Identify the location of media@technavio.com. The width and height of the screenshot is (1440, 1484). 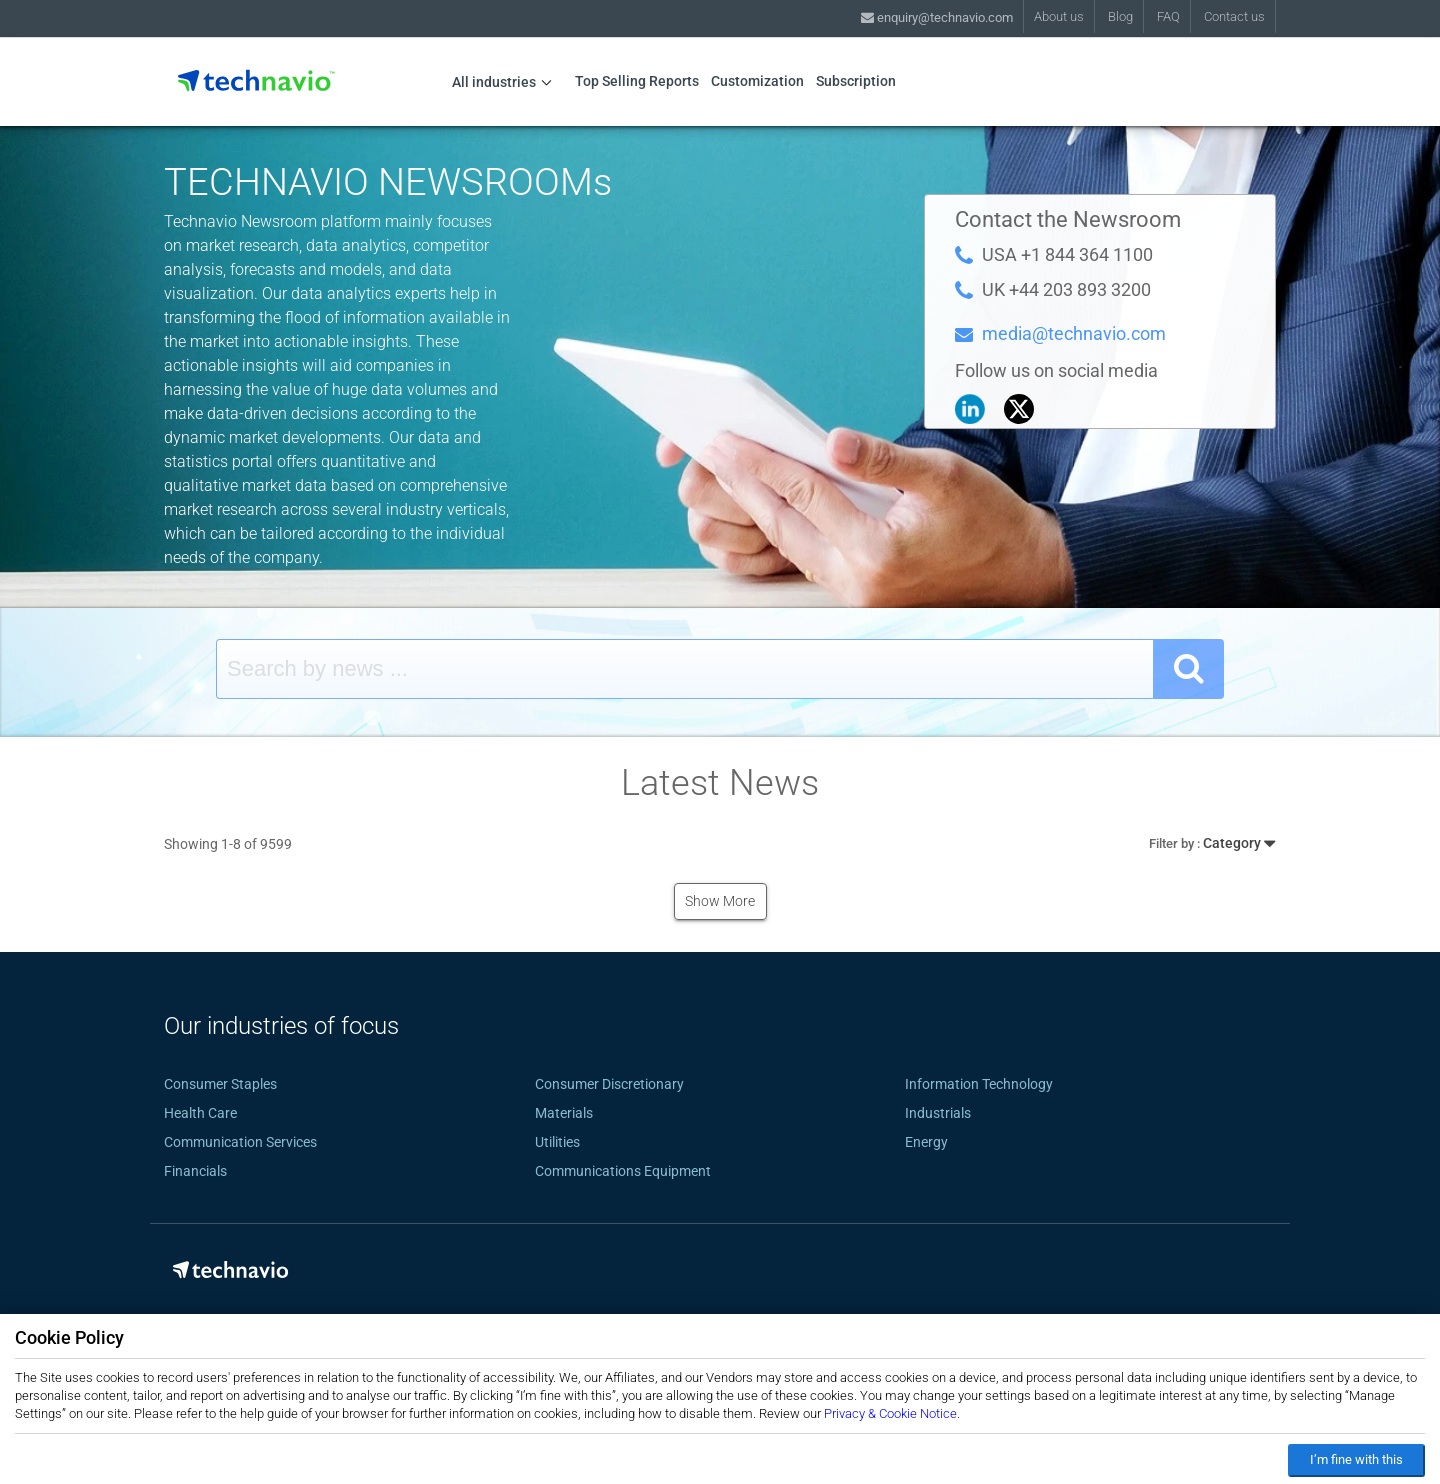
(1074, 333).